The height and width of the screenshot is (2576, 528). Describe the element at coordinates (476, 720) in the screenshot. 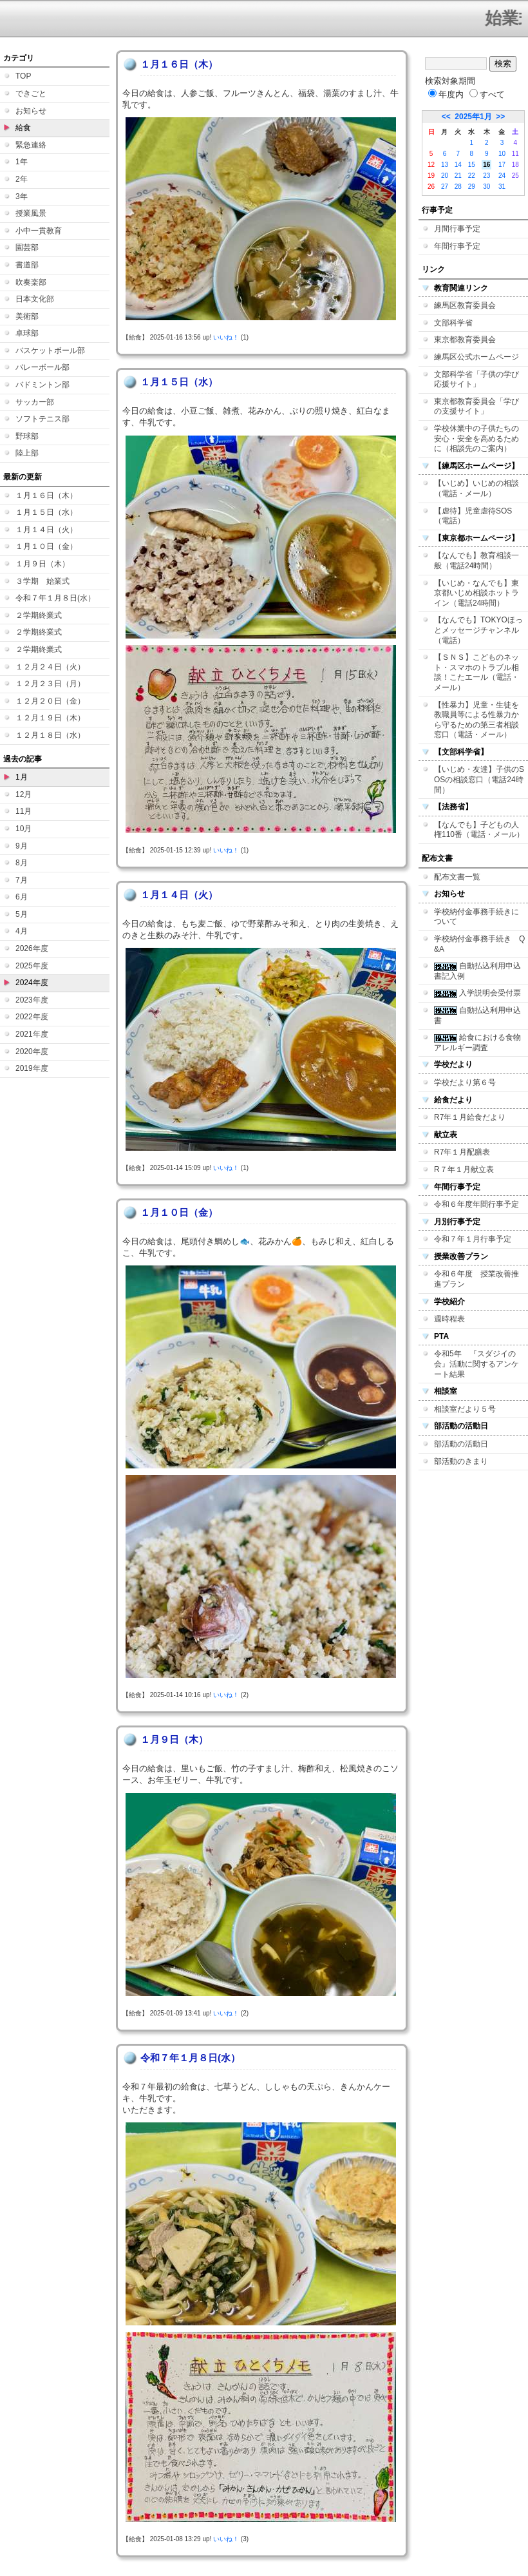

I see `【性暴力】児童・生徒を教職員等による性暴力から守るための第三者相談窓口（電話・メール）` at that location.